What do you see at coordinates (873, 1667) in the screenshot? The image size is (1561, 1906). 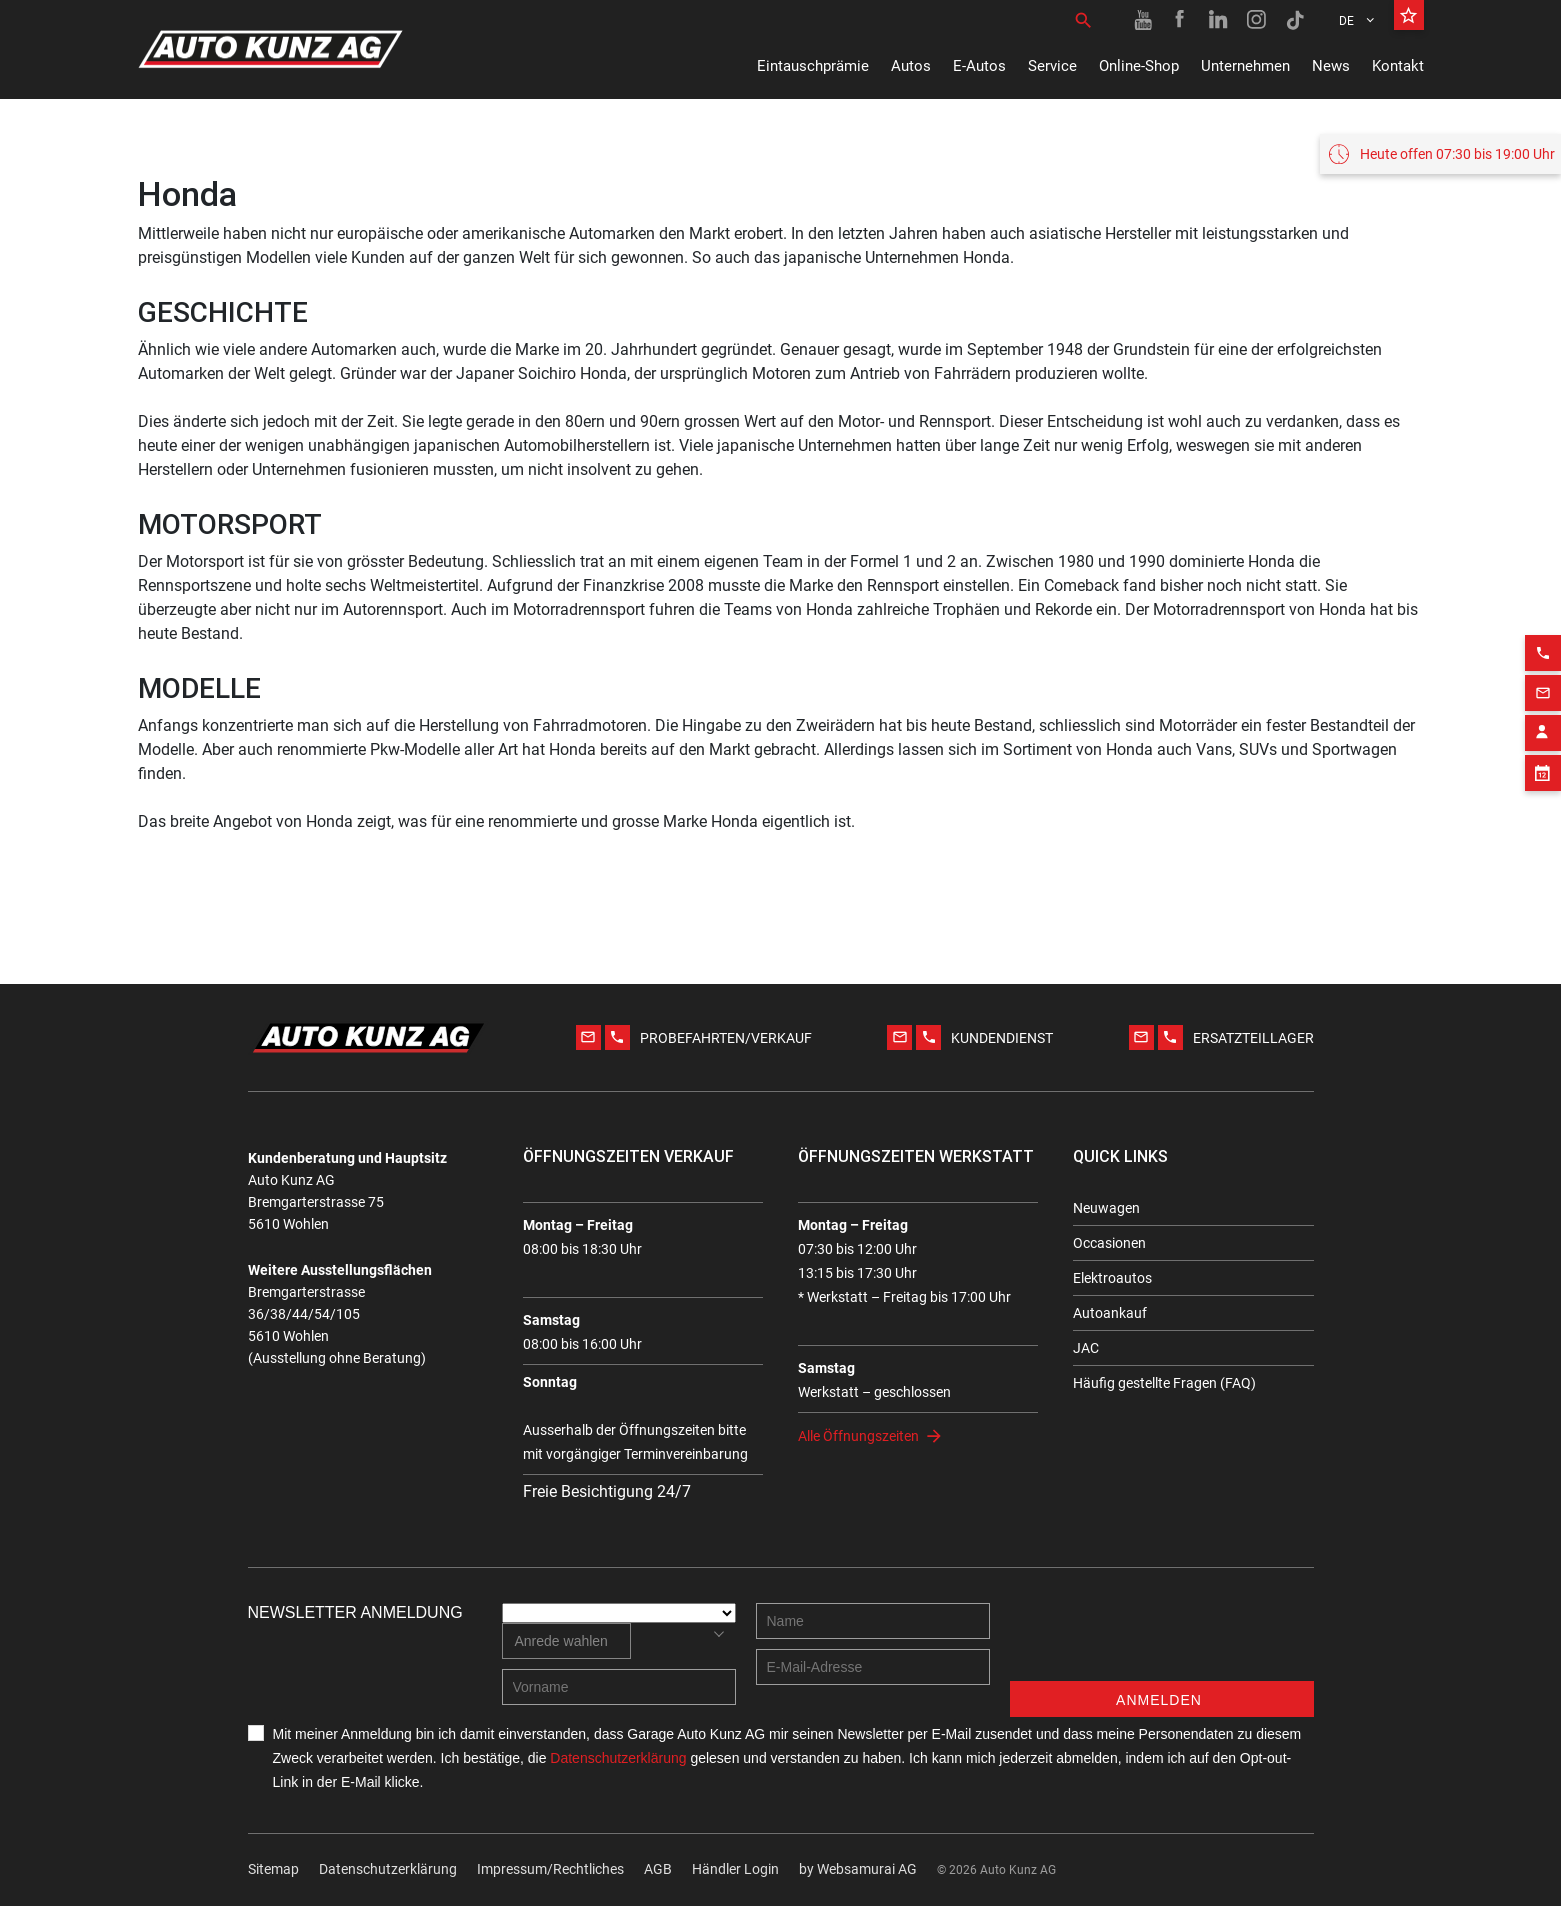 I see `[E-mail address]` at bounding box center [873, 1667].